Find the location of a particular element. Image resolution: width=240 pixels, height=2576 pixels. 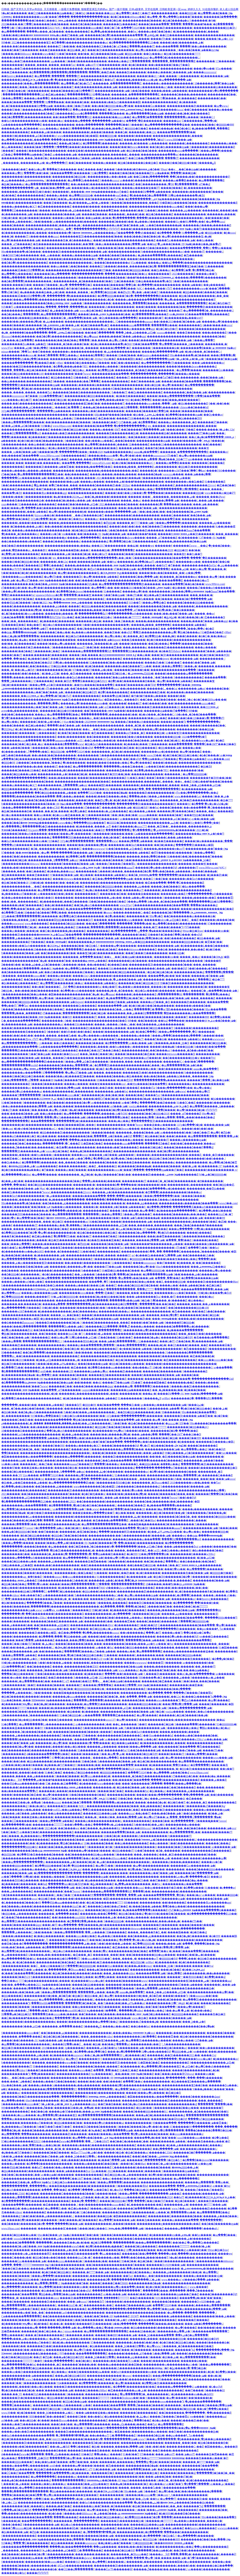

���˾�Ʒһ������������Ӱ��� is located at coordinates (187, 1854).